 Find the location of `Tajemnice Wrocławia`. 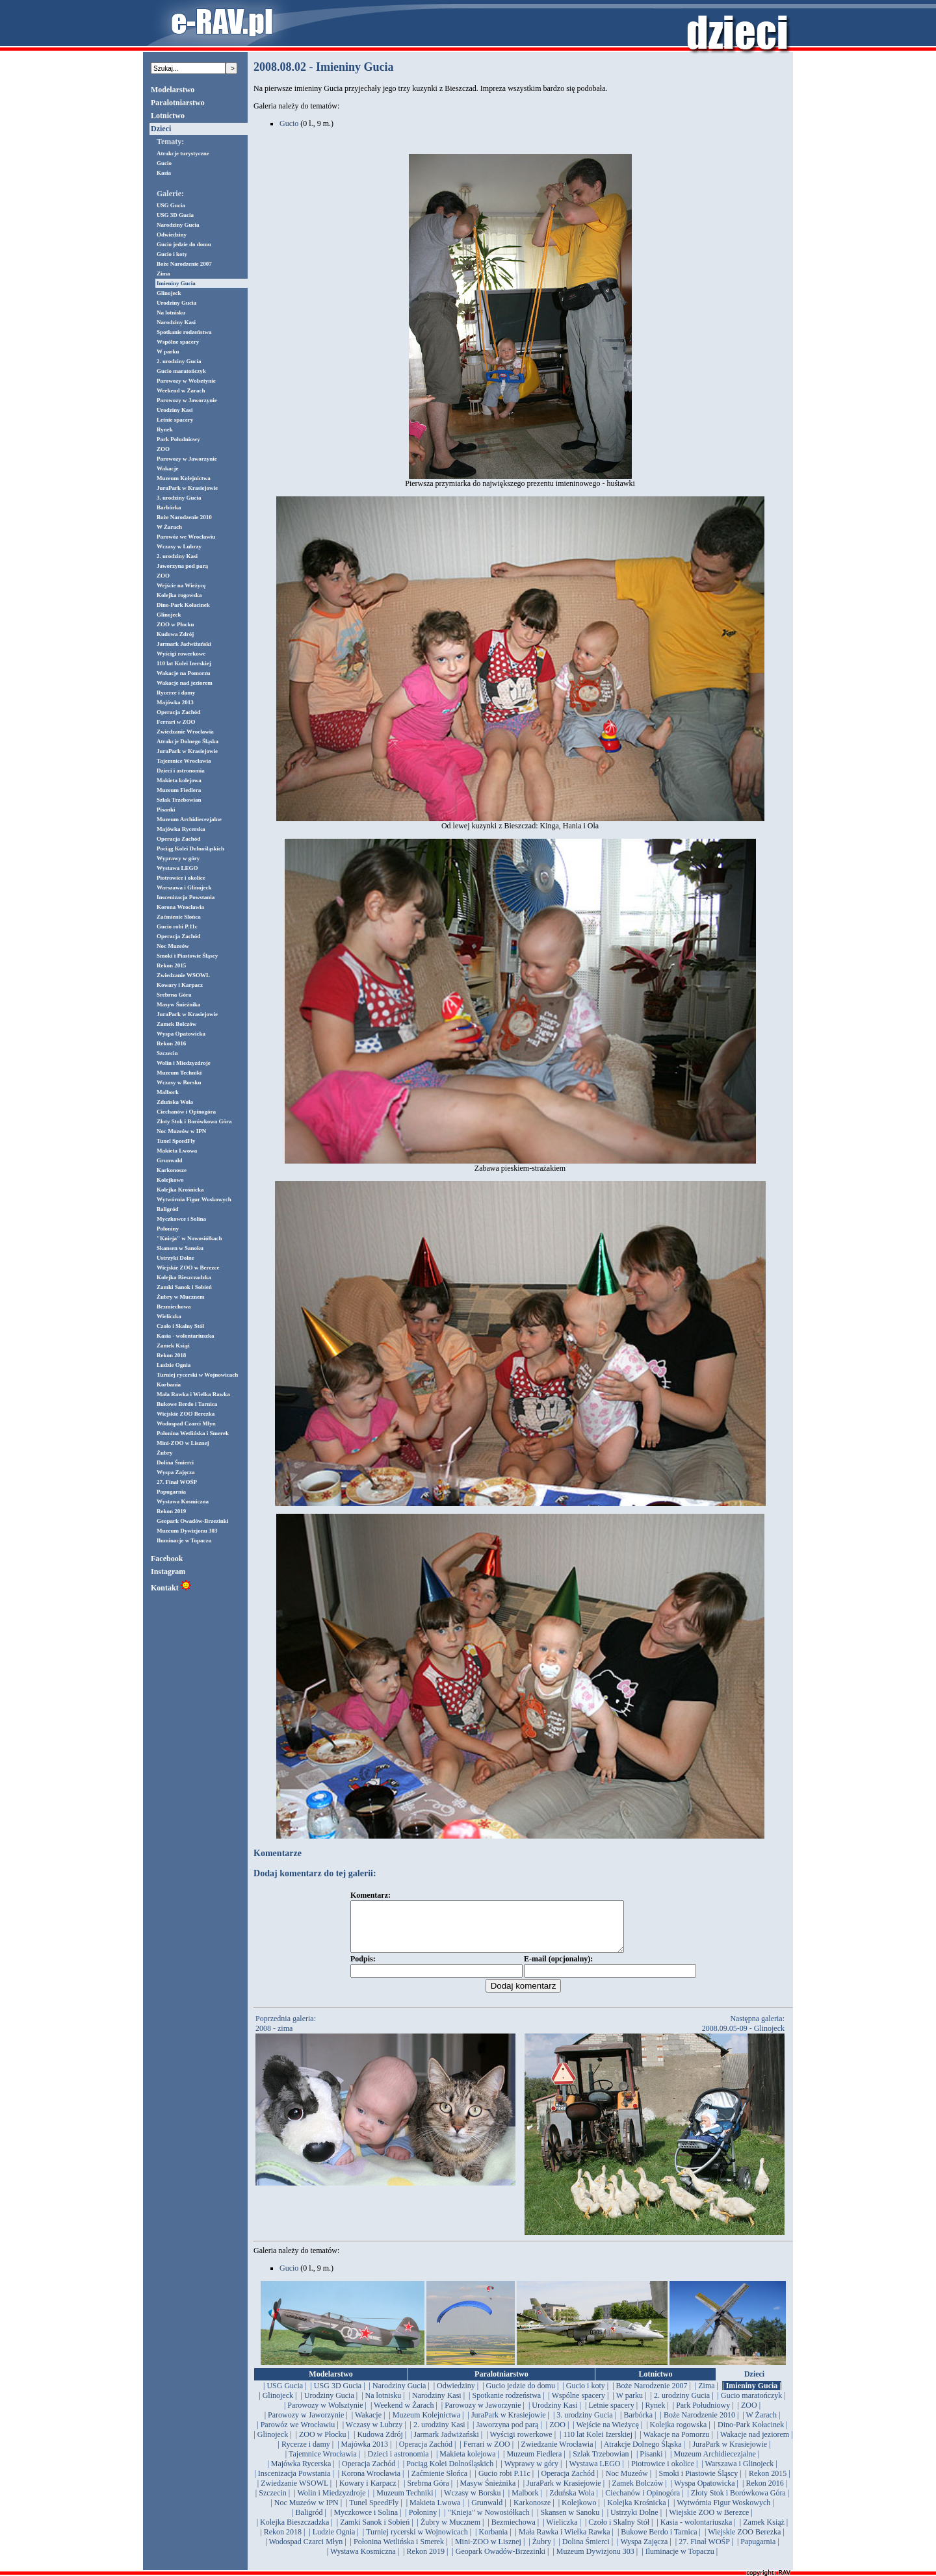

Tajemnice Wrocławia is located at coordinates (184, 761).